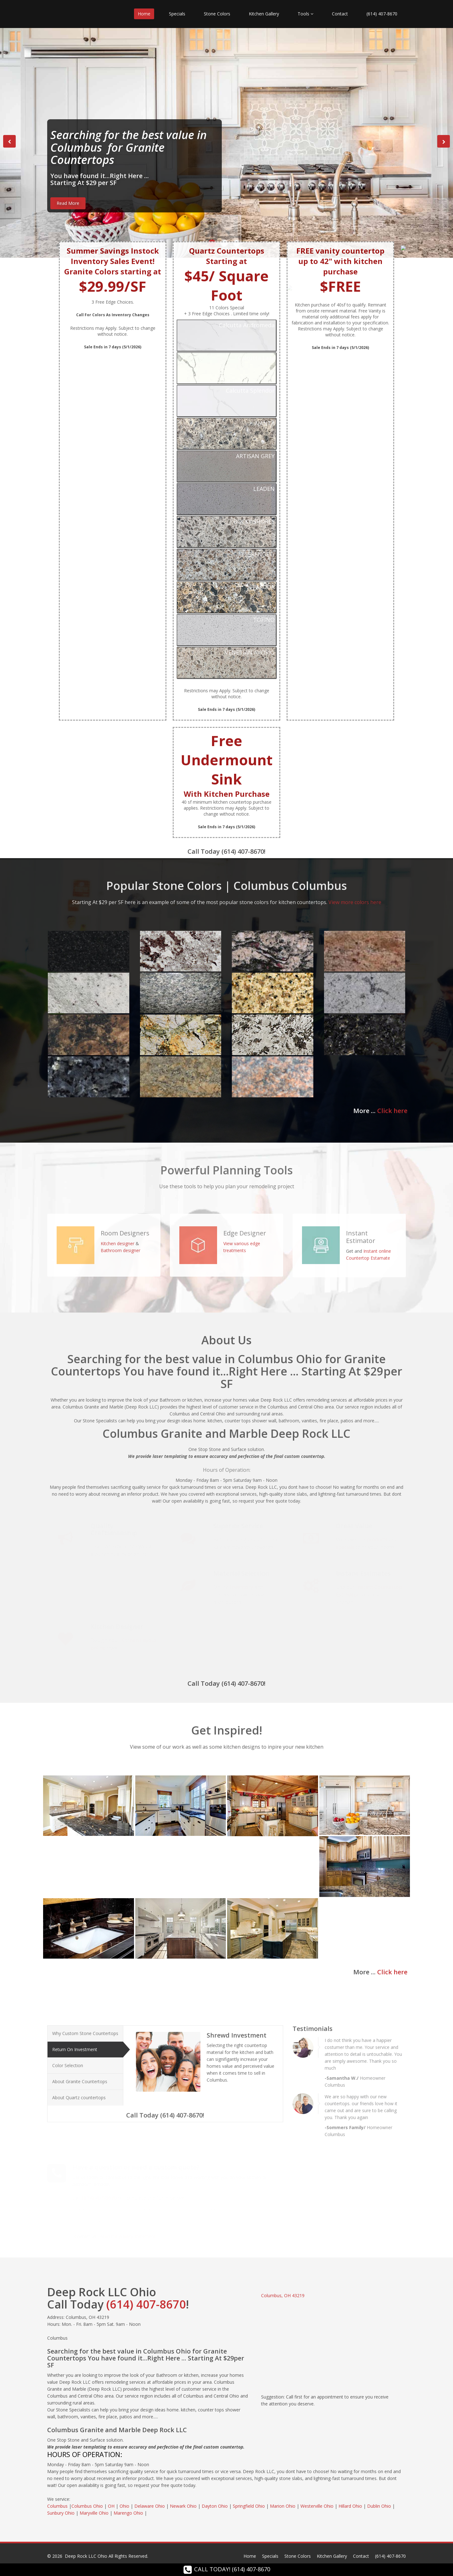 The width and height of the screenshot is (453, 2576). What do you see at coordinates (381, 14) in the screenshot?
I see `(614) 407-8670` at bounding box center [381, 14].